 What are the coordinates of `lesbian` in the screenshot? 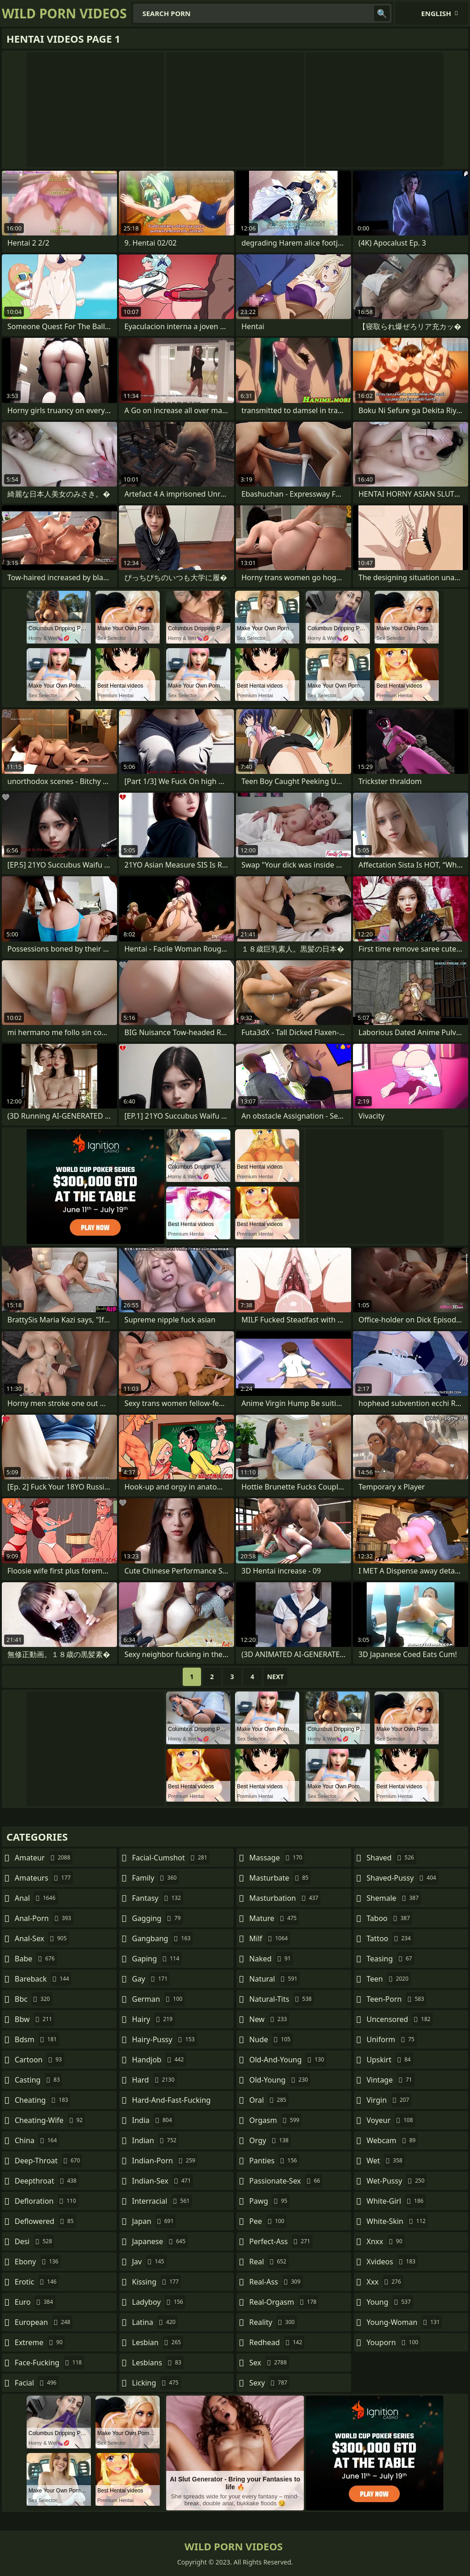 It's located at (158, 2342).